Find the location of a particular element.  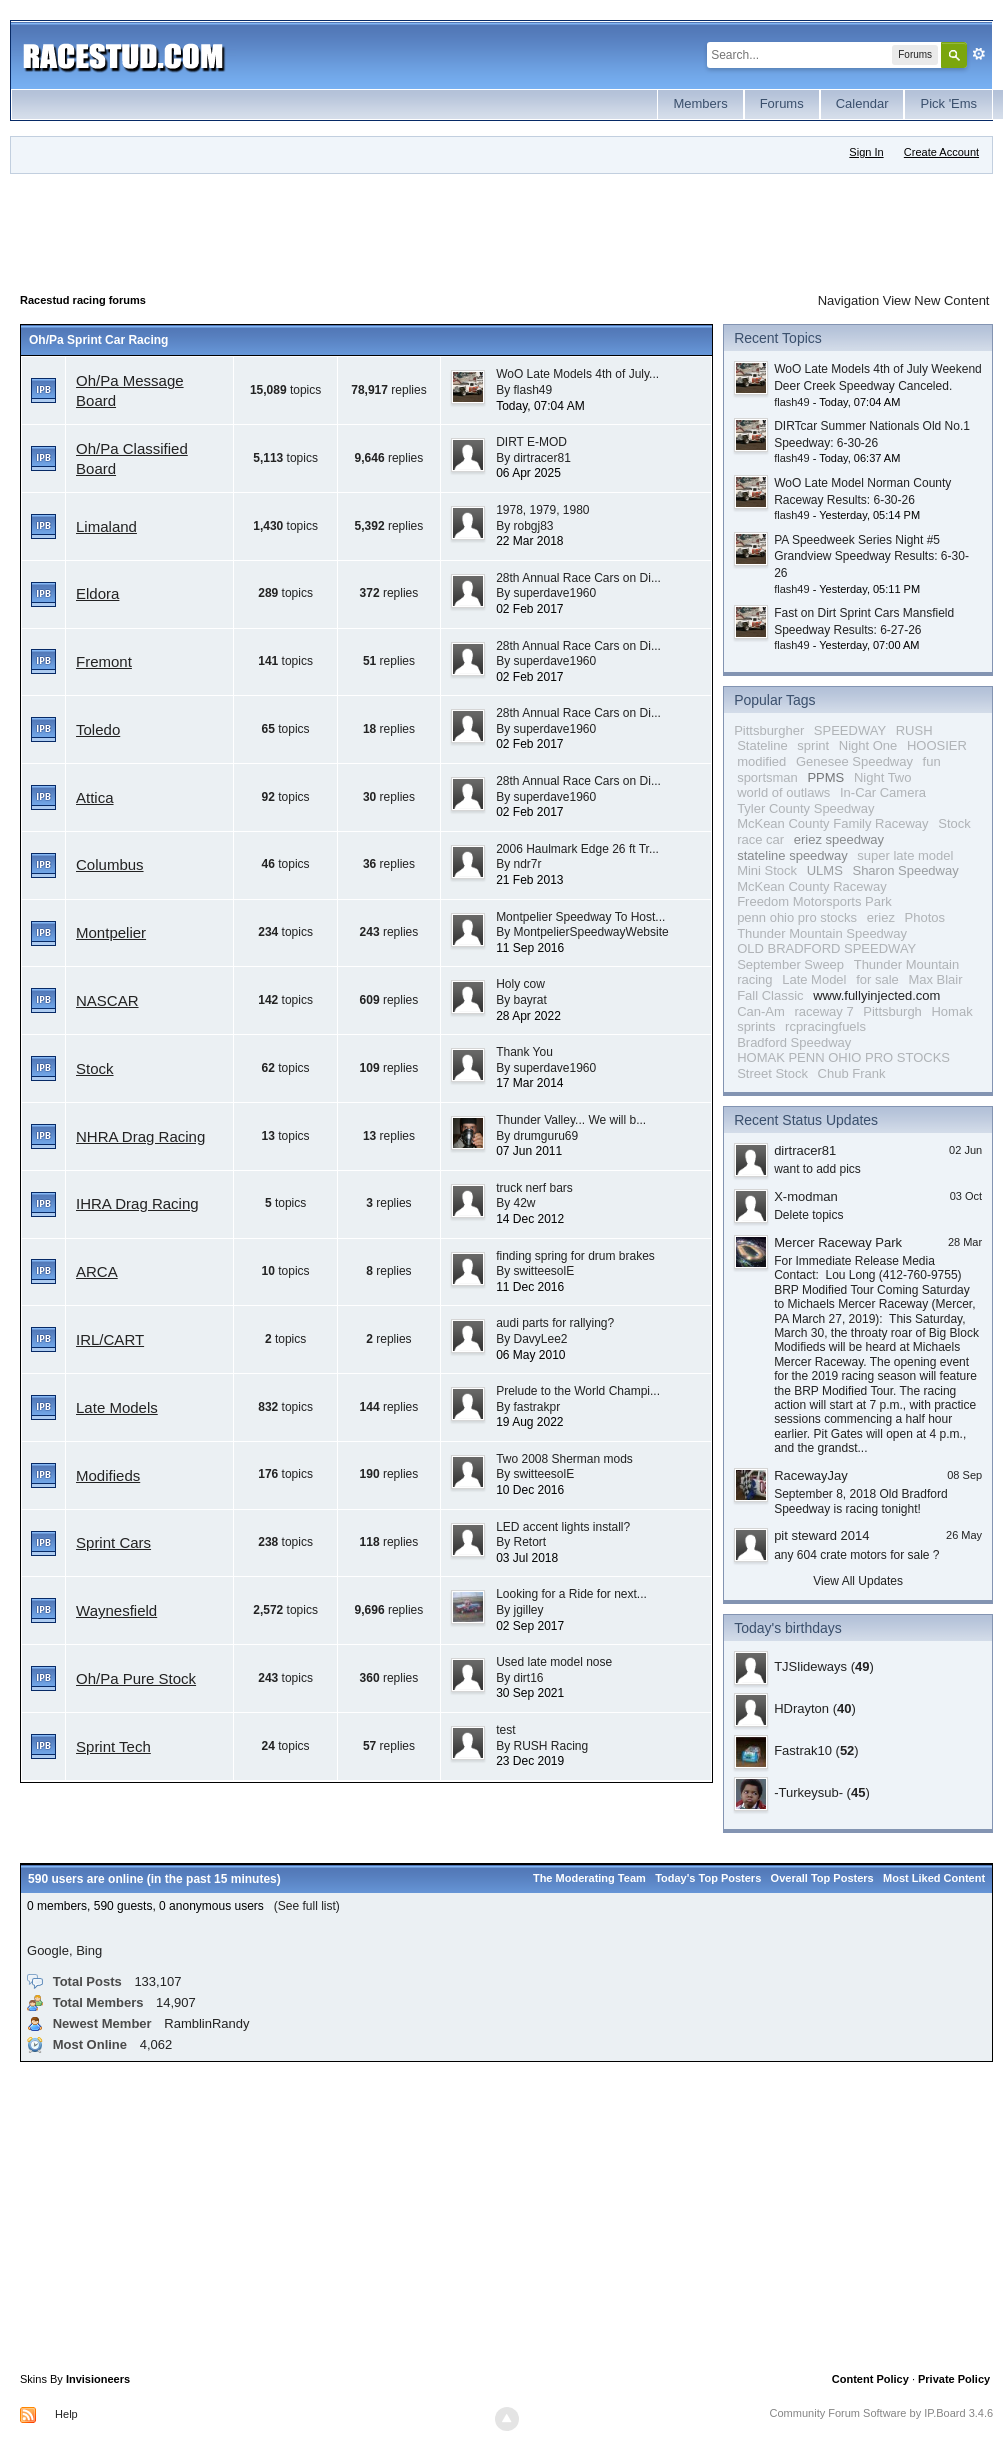

30 Sep 2021 is located at coordinates (530, 1693).